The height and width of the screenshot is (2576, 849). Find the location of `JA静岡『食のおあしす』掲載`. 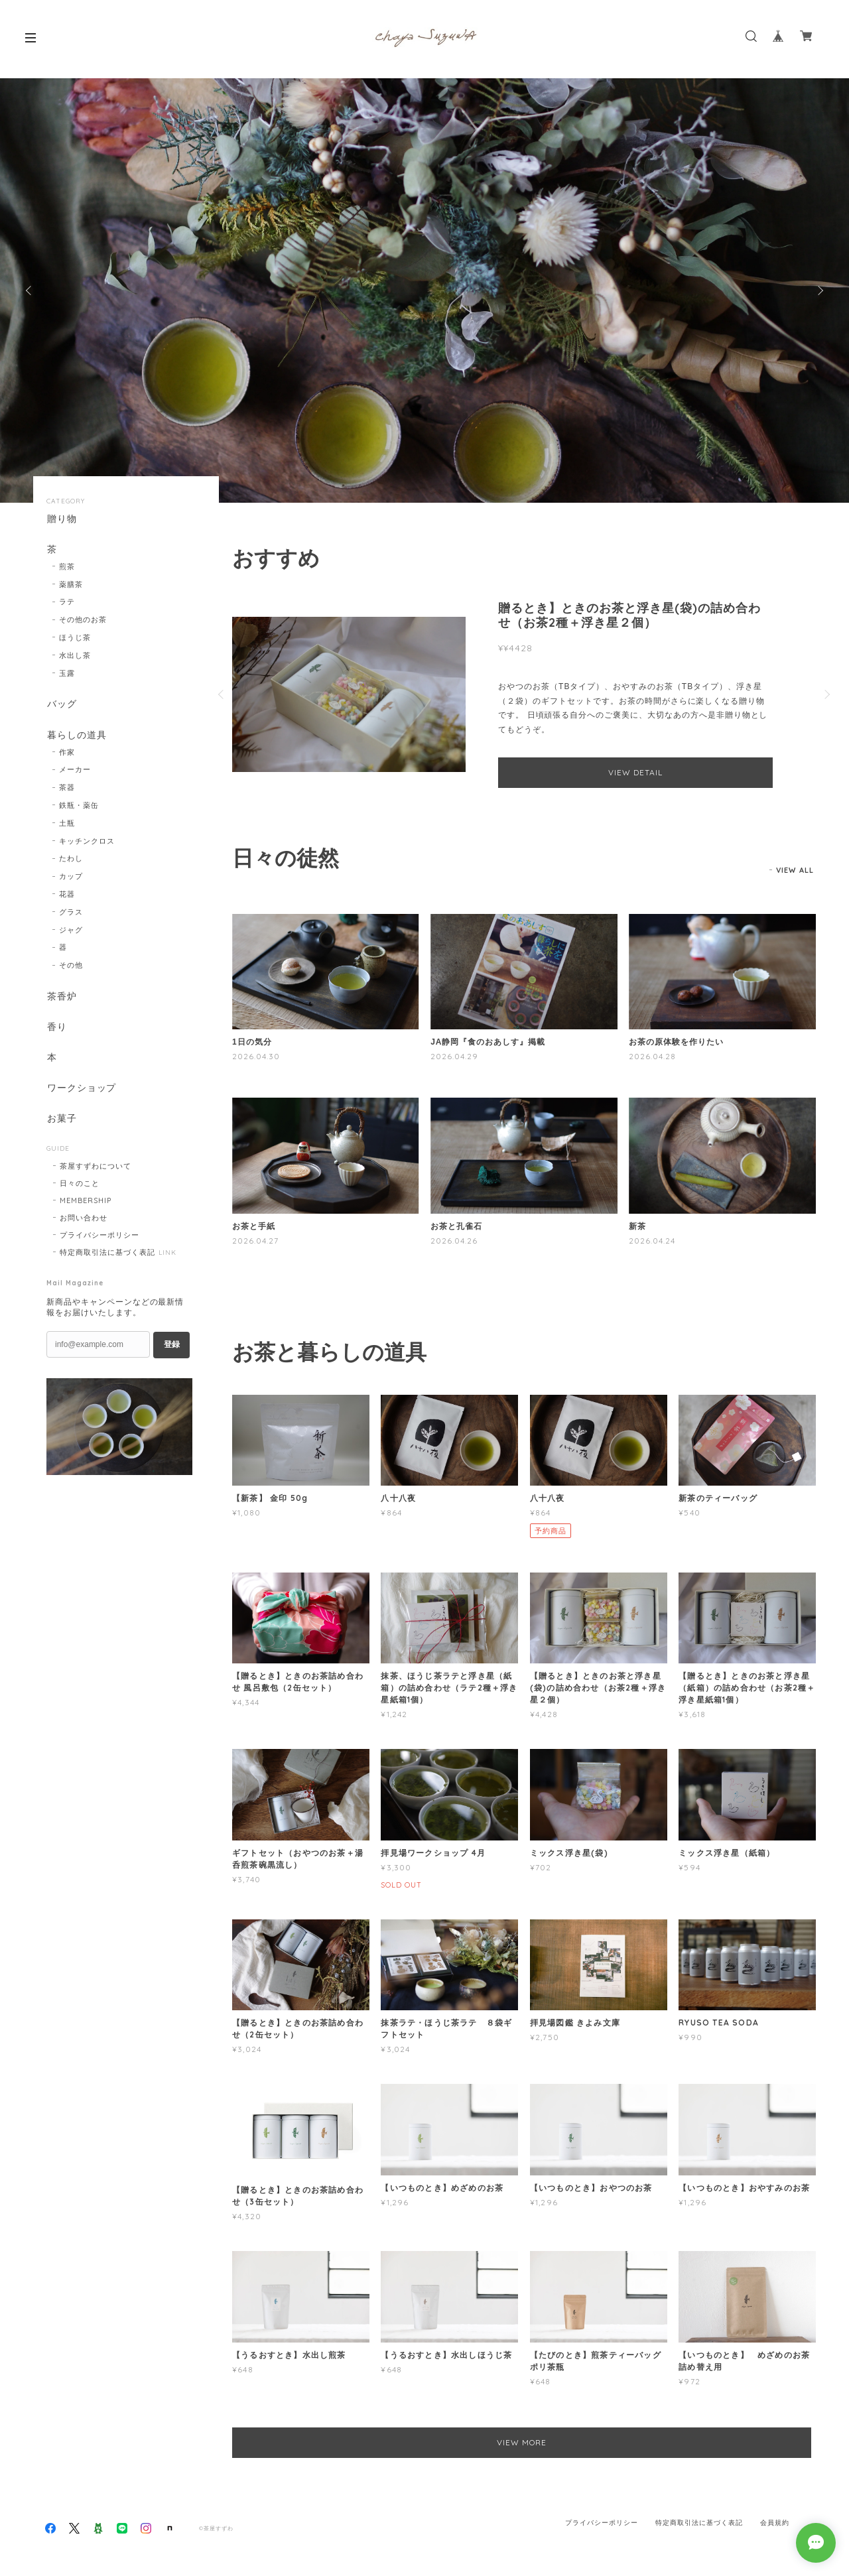

JA静岡『食のおあしす』掲載 is located at coordinates (487, 1042).